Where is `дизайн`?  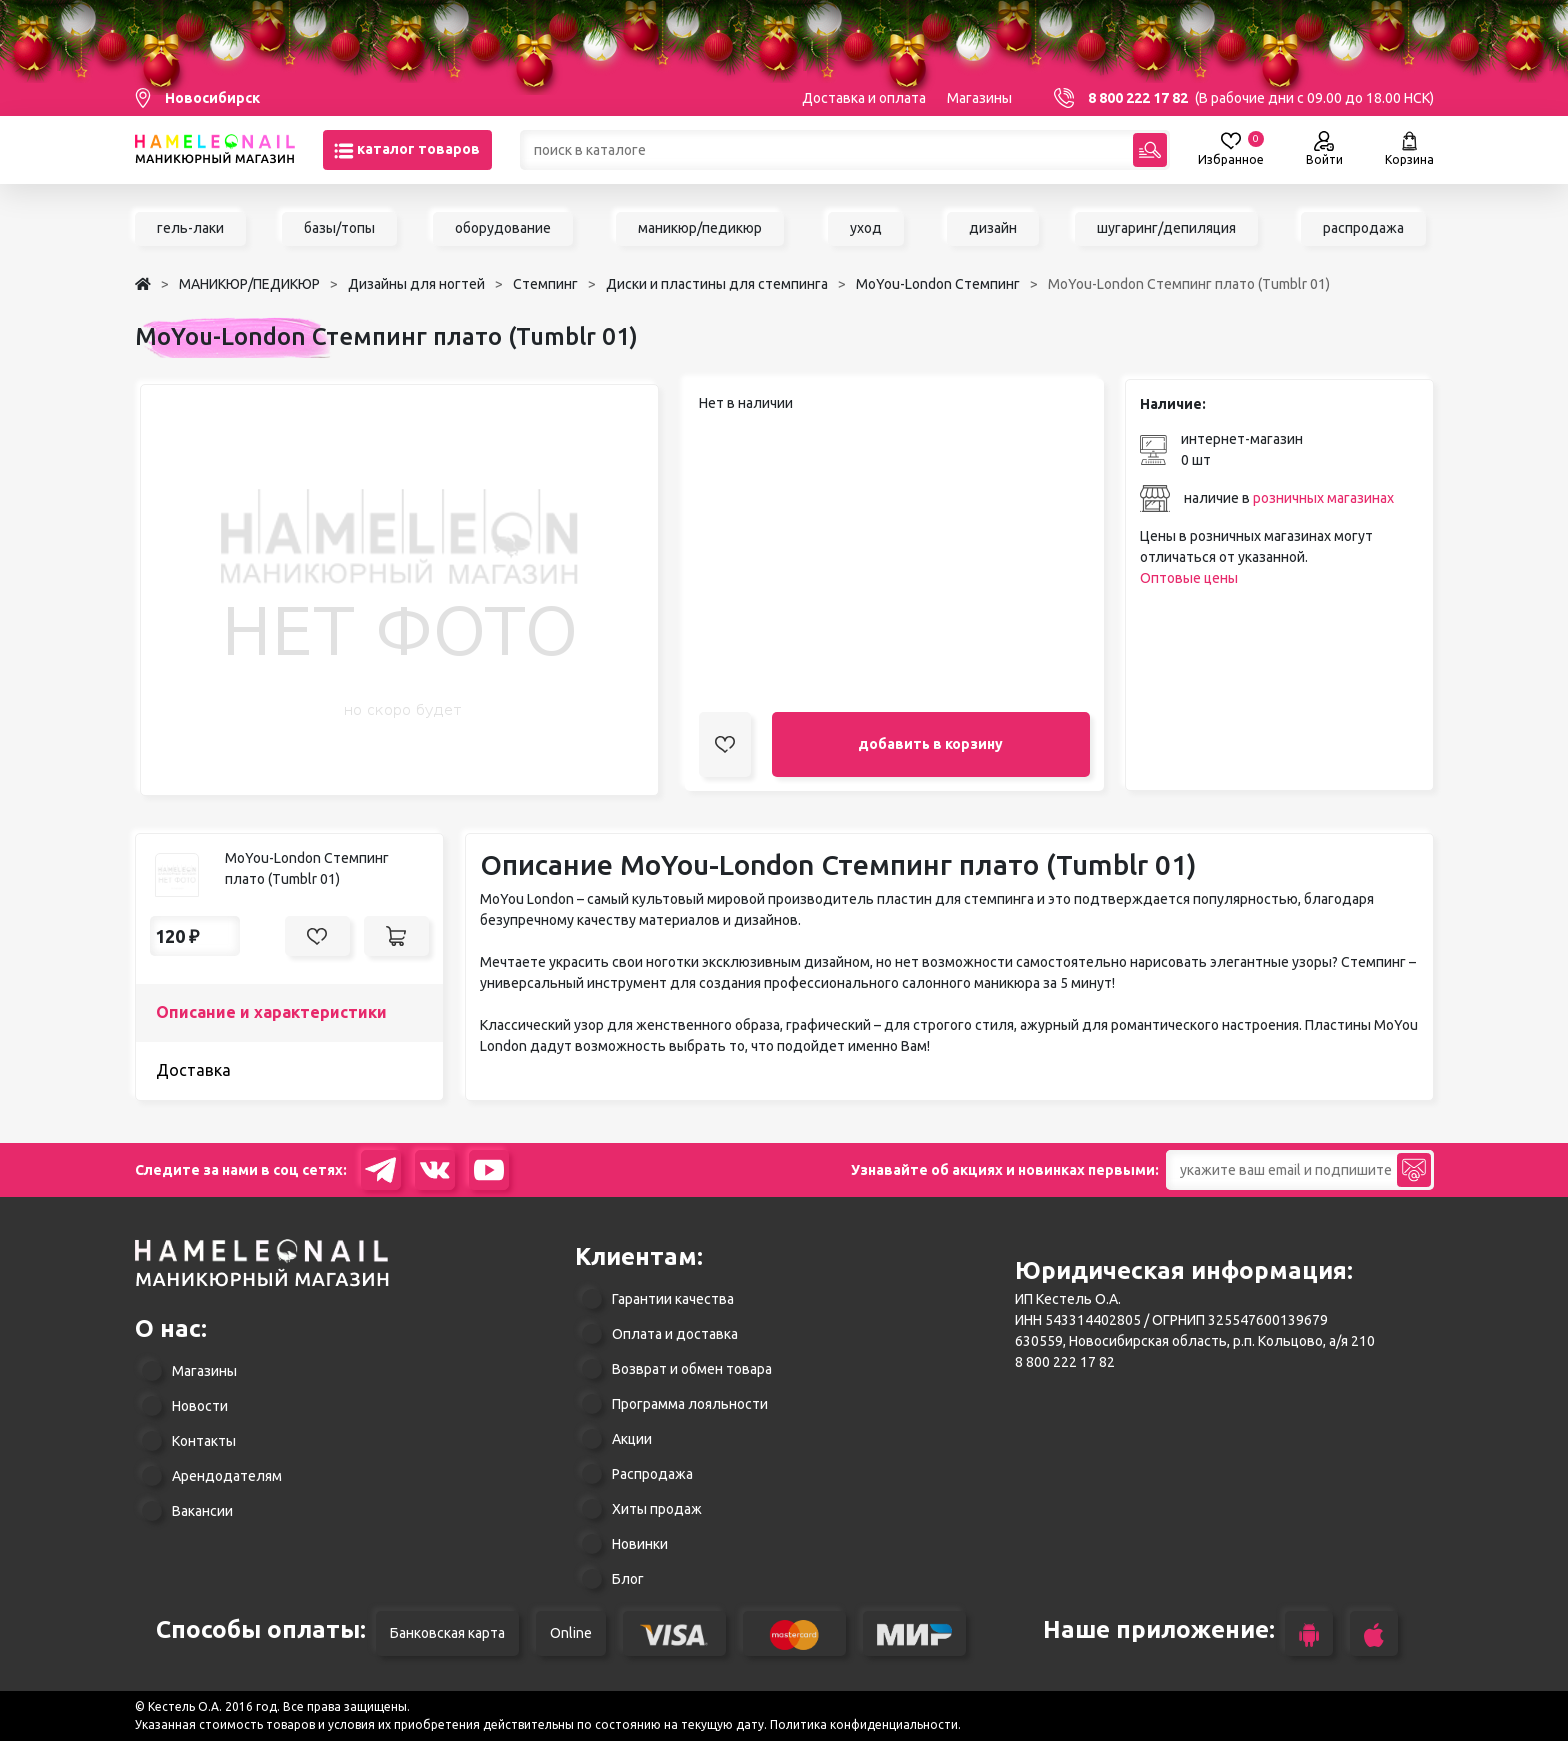
дизайн is located at coordinates (993, 228).